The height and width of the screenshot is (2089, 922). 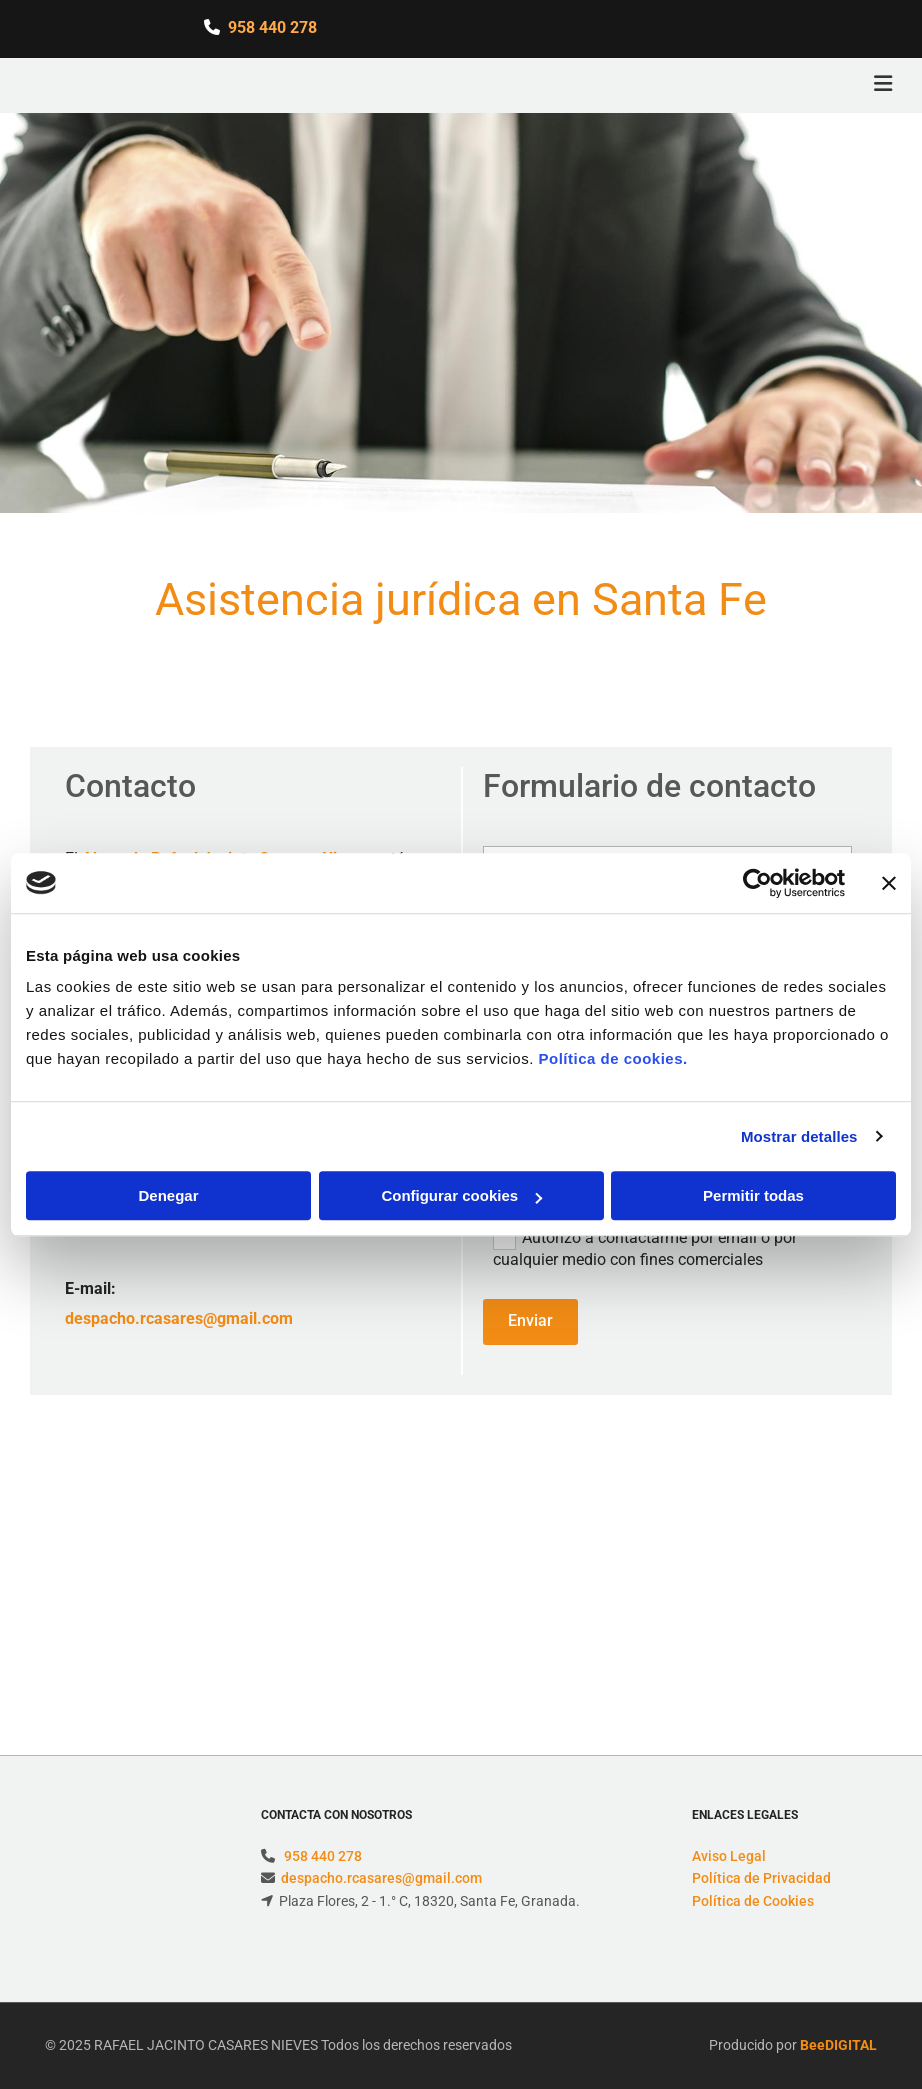 I want to click on Permitir todas, so click(x=753, y=1195).